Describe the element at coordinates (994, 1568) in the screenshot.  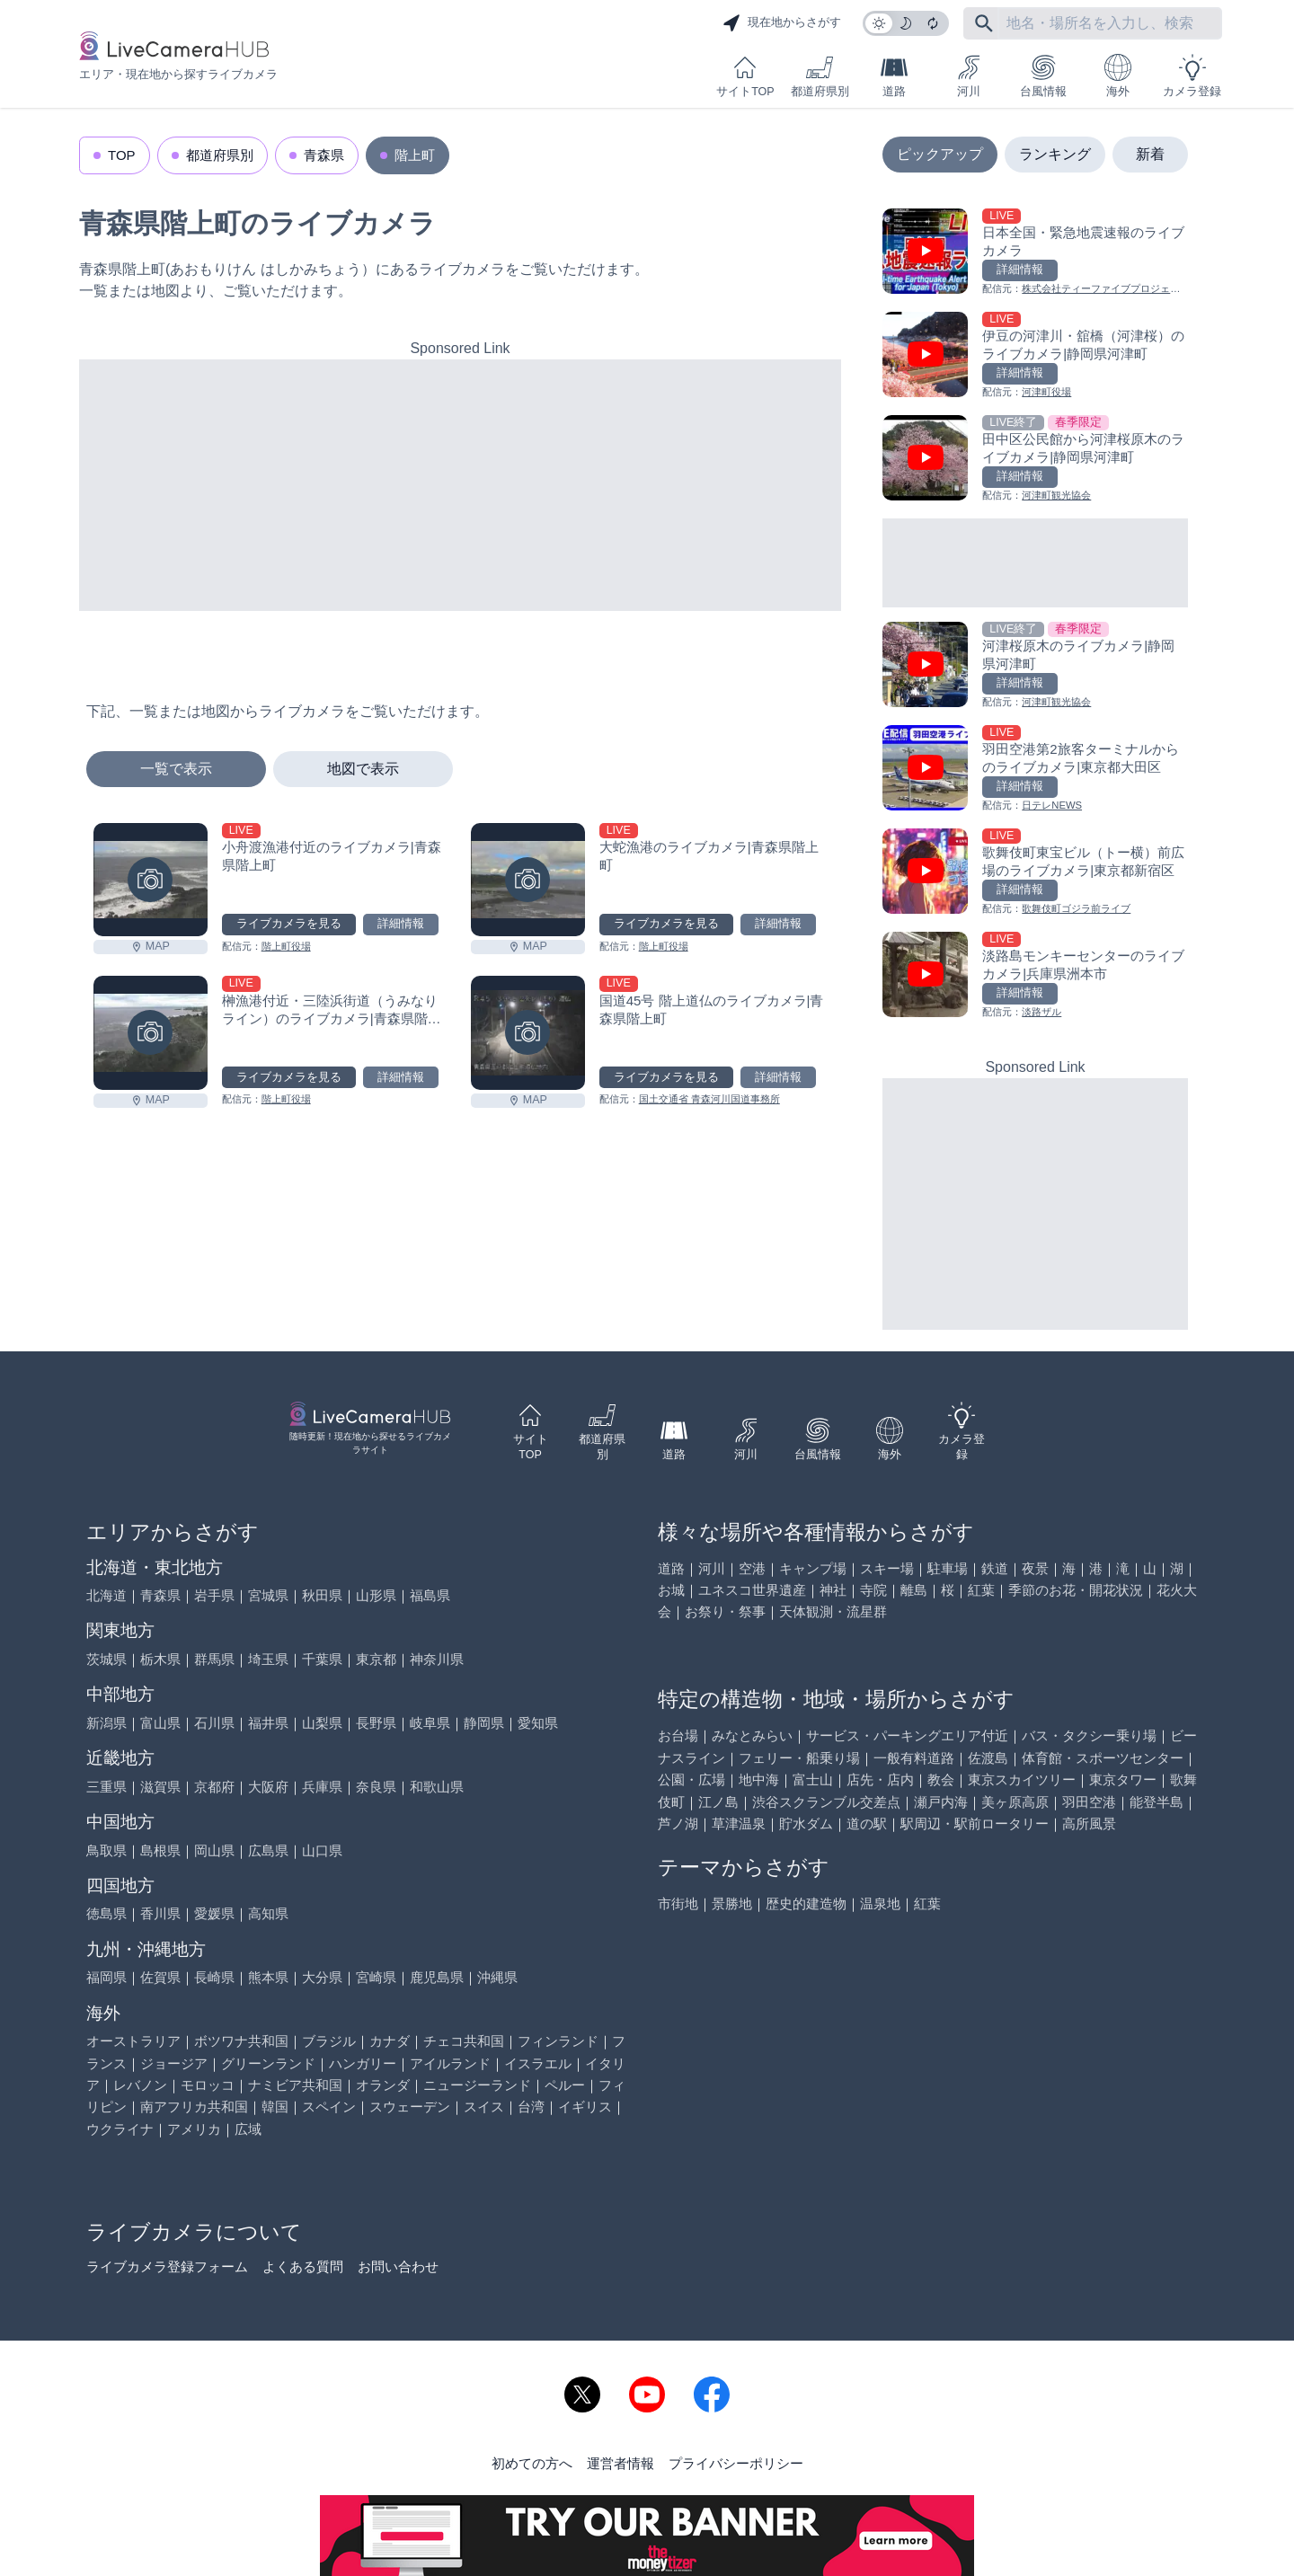
I see `鉄道` at that location.